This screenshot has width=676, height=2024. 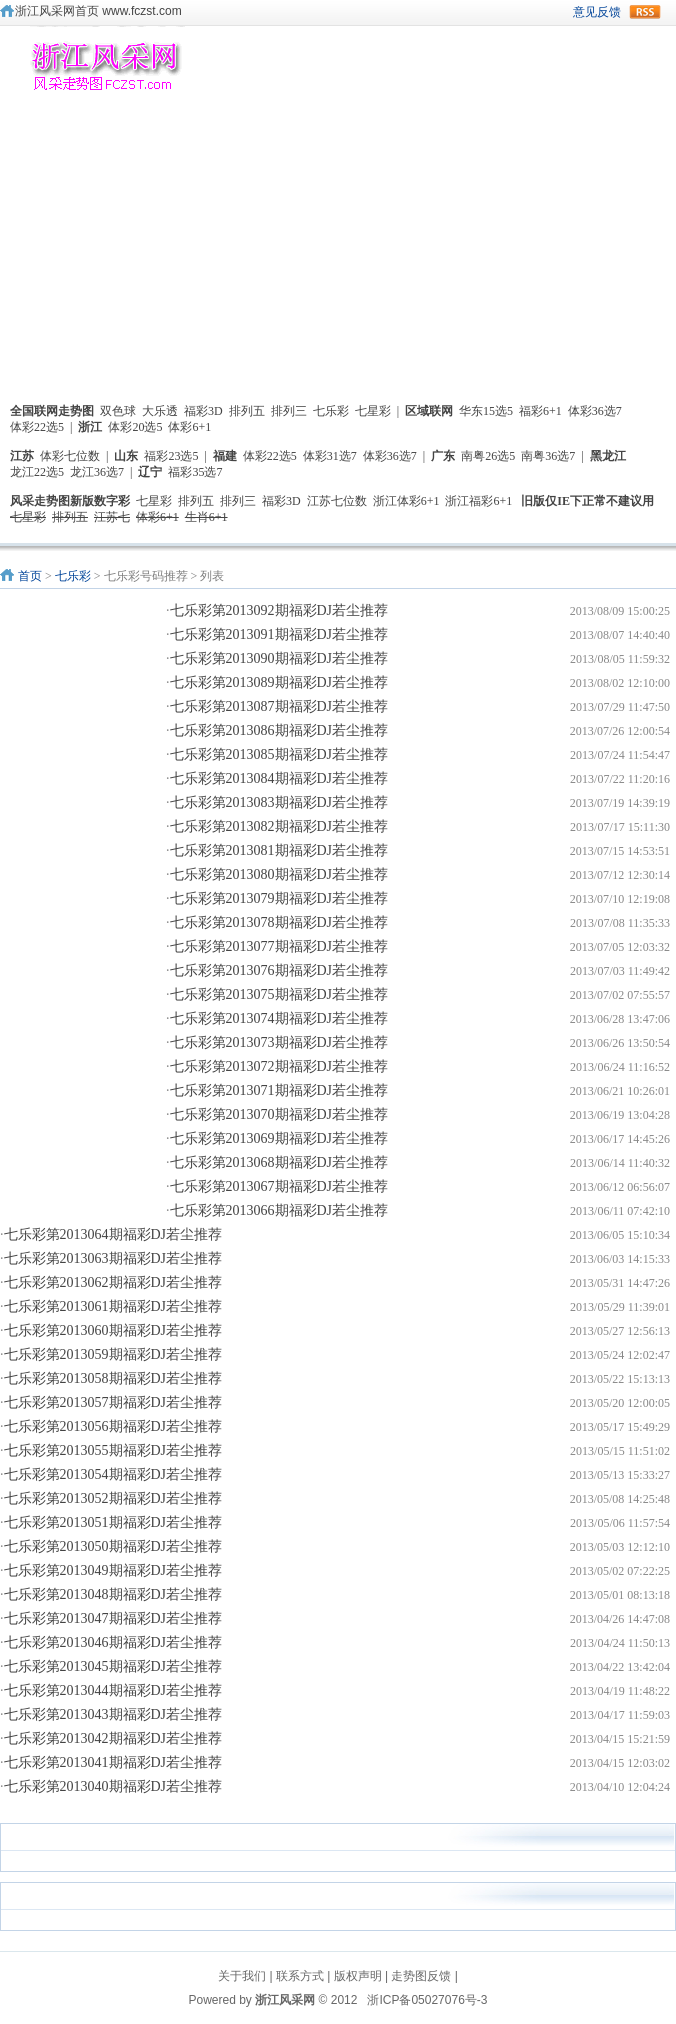 I want to click on 七乐彩第2013050期福彩DJ若尘推荐, so click(x=113, y=1546).